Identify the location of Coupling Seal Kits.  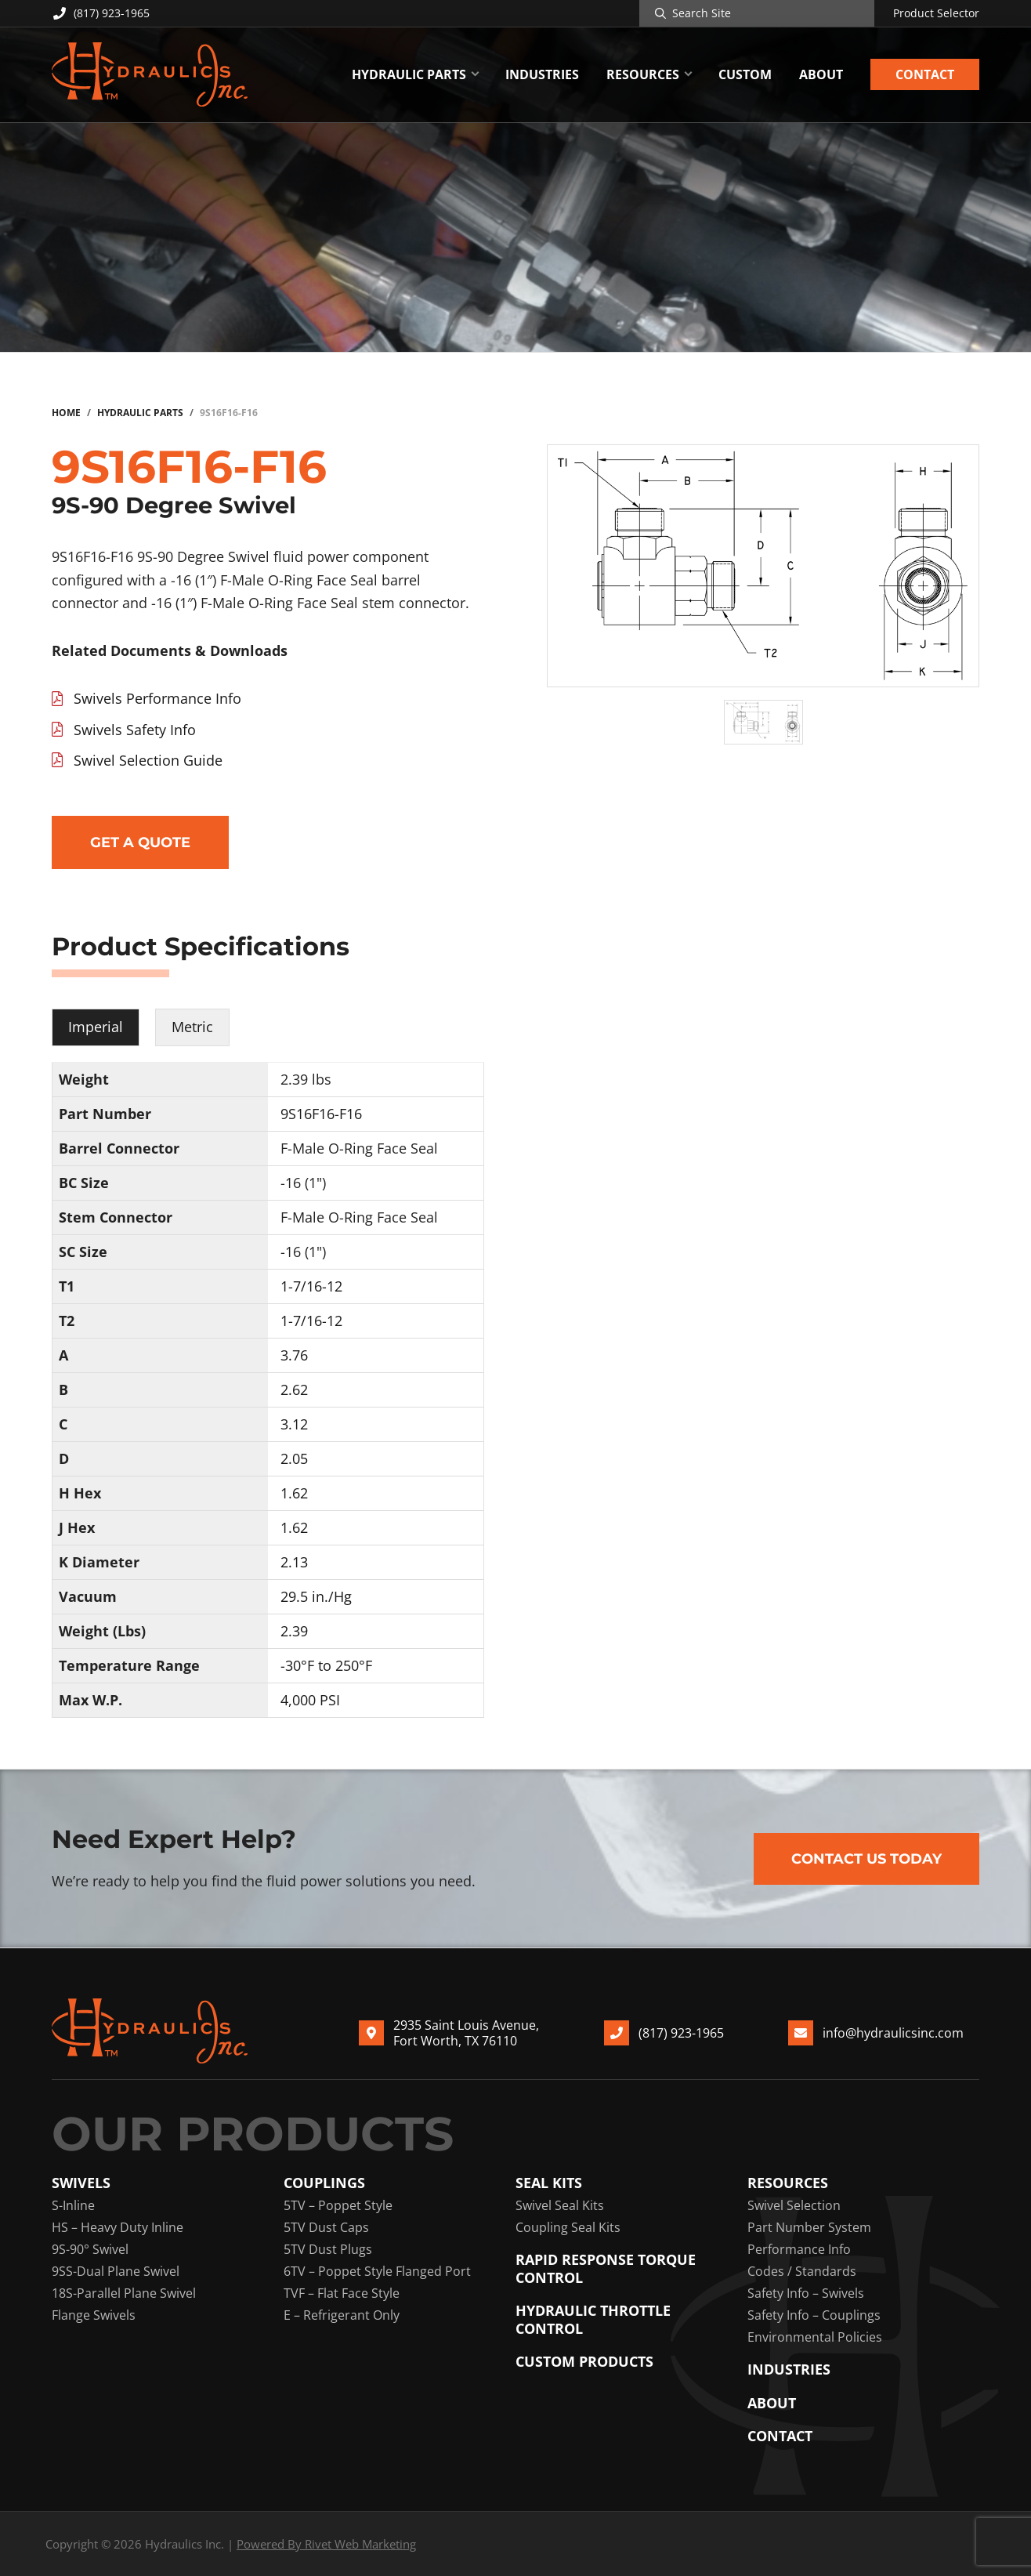
(568, 2227).